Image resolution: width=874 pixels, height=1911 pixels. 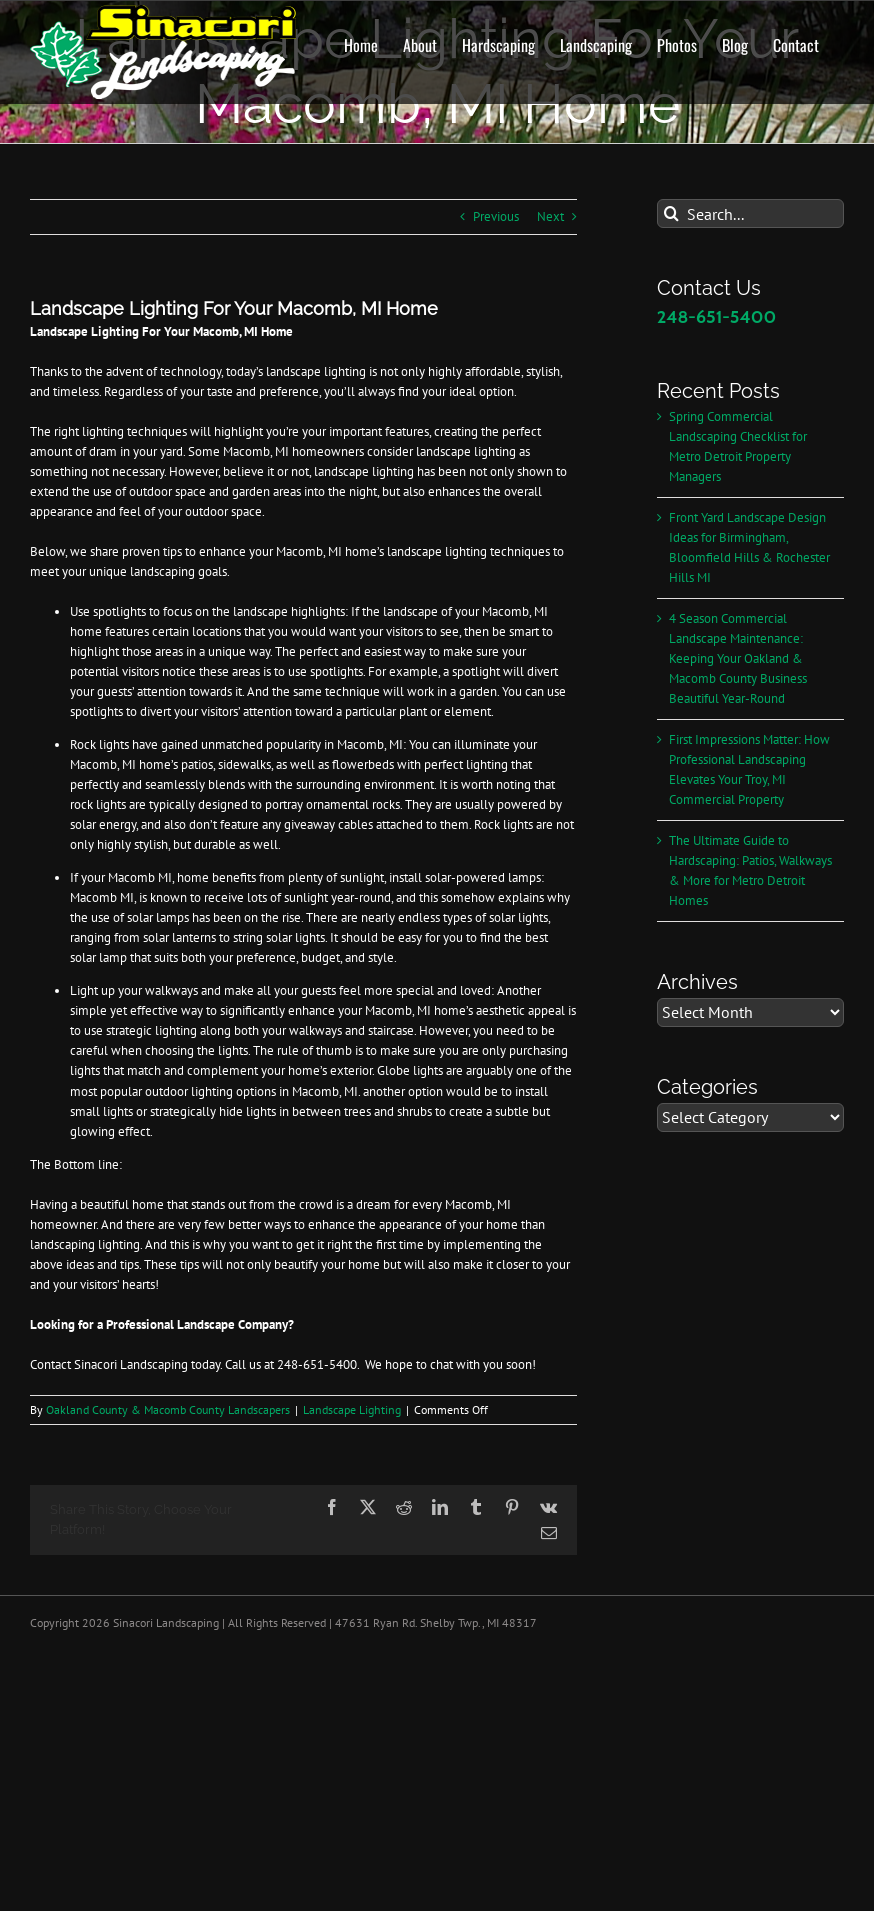 I want to click on Landscape Lighting, so click(x=352, y=1409).